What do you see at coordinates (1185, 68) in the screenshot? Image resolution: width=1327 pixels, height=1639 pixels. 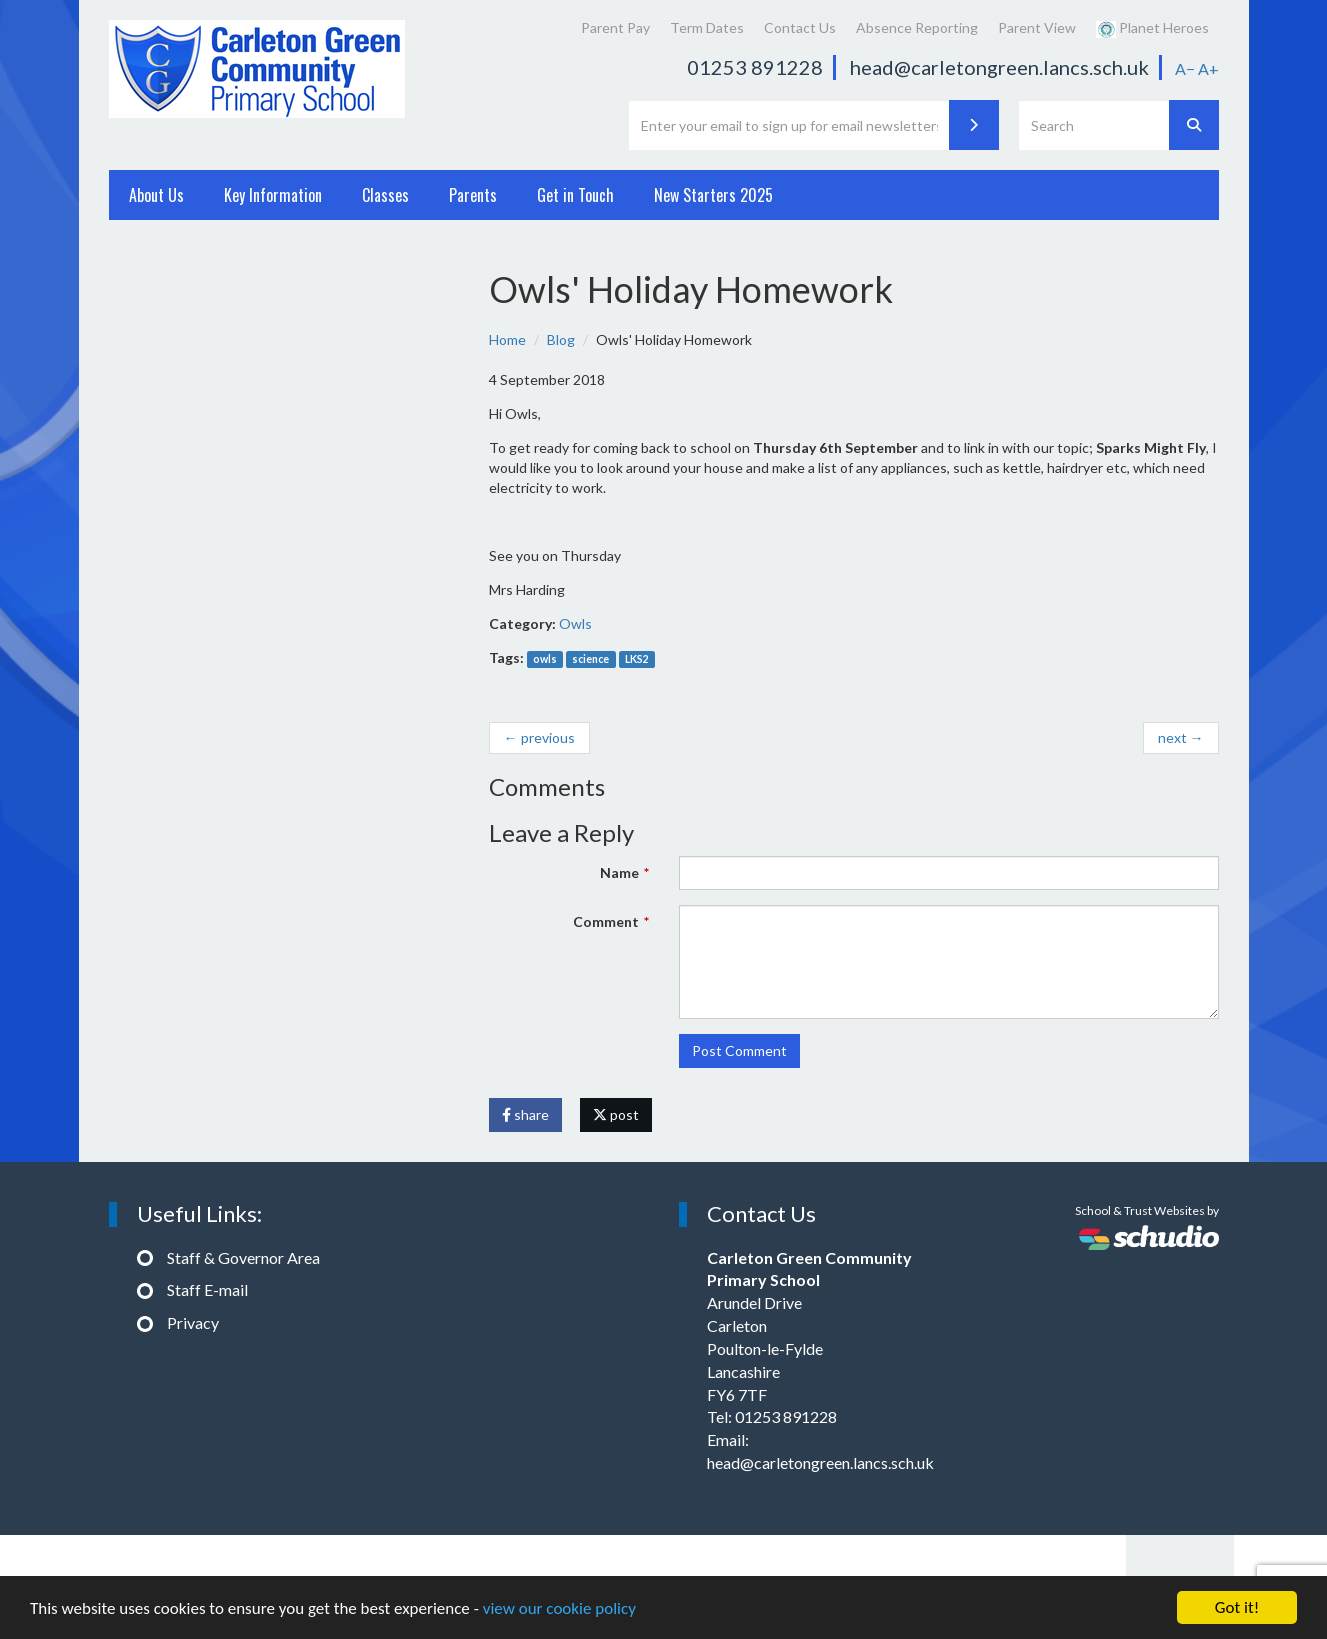 I see `A−` at bounding box center [1185, 68].